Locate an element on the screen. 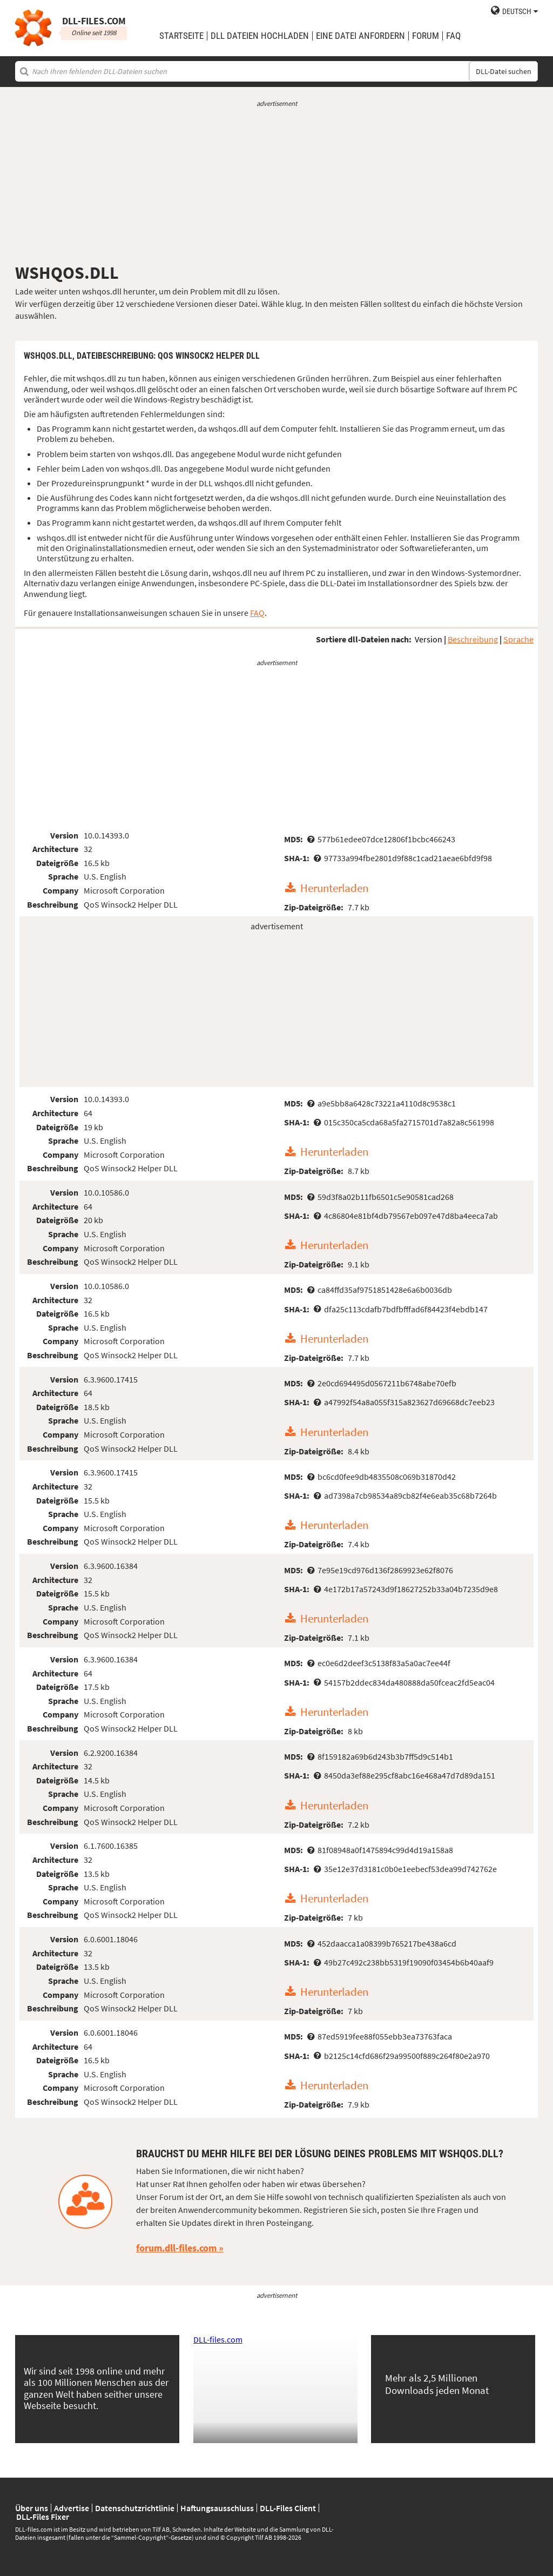 The image size is (553, 2576). [Advertisement] is located at coordinates (276, 185).